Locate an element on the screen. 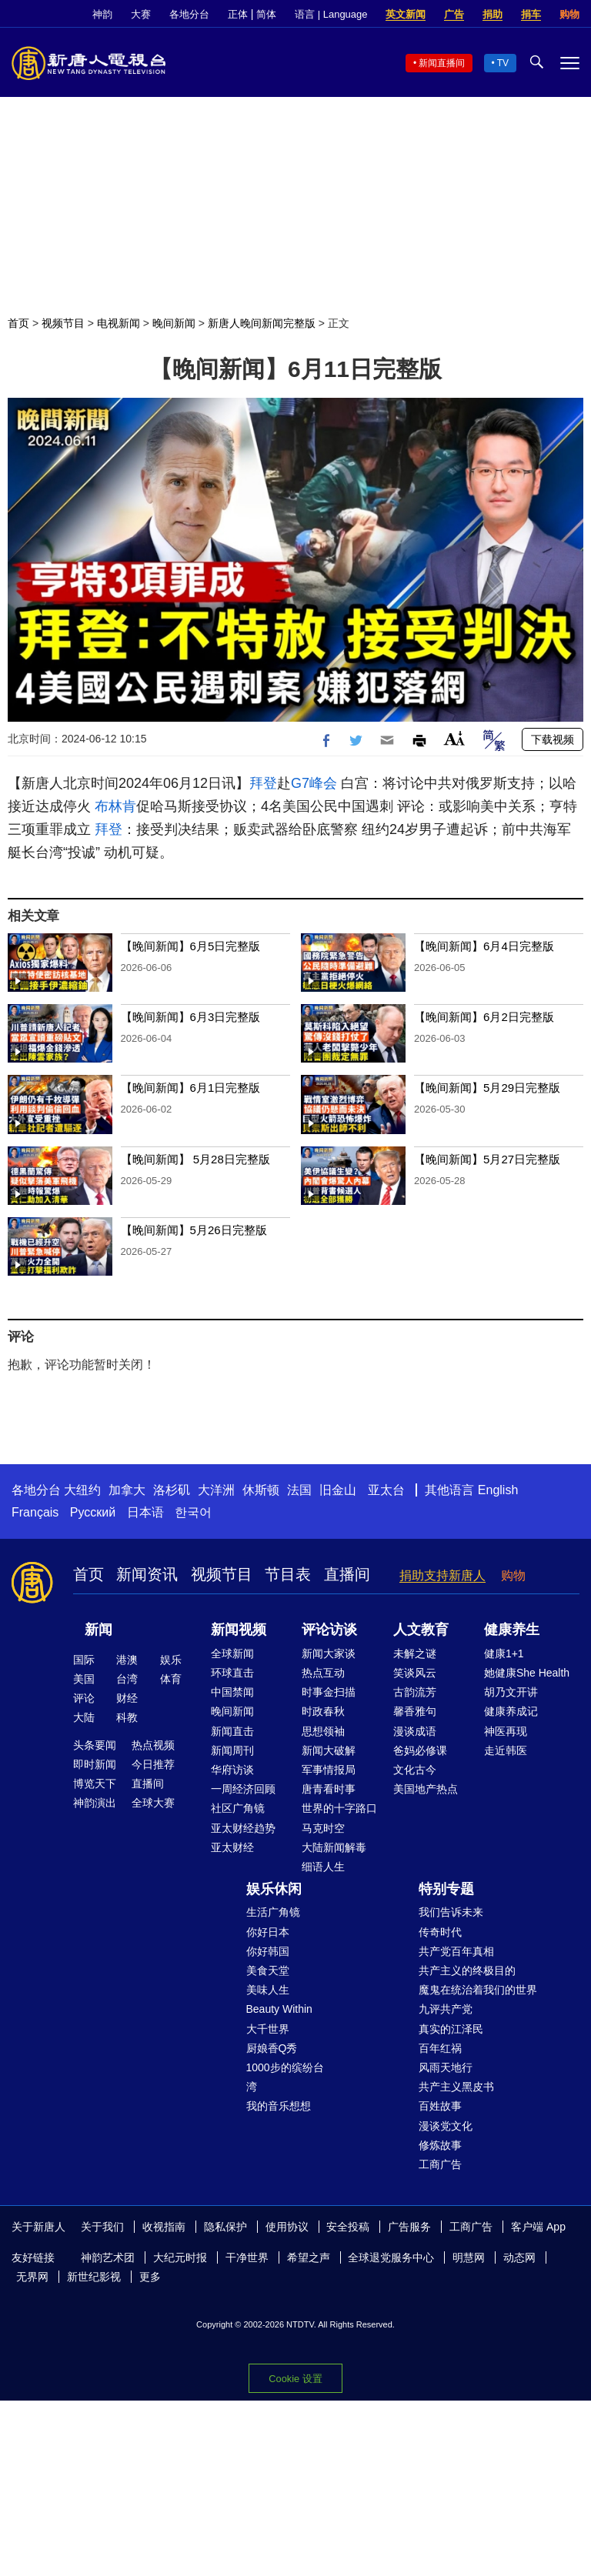 The width and height of the screenshot is (591, 2576). G7峰会 is located at coordinates (314, 783).